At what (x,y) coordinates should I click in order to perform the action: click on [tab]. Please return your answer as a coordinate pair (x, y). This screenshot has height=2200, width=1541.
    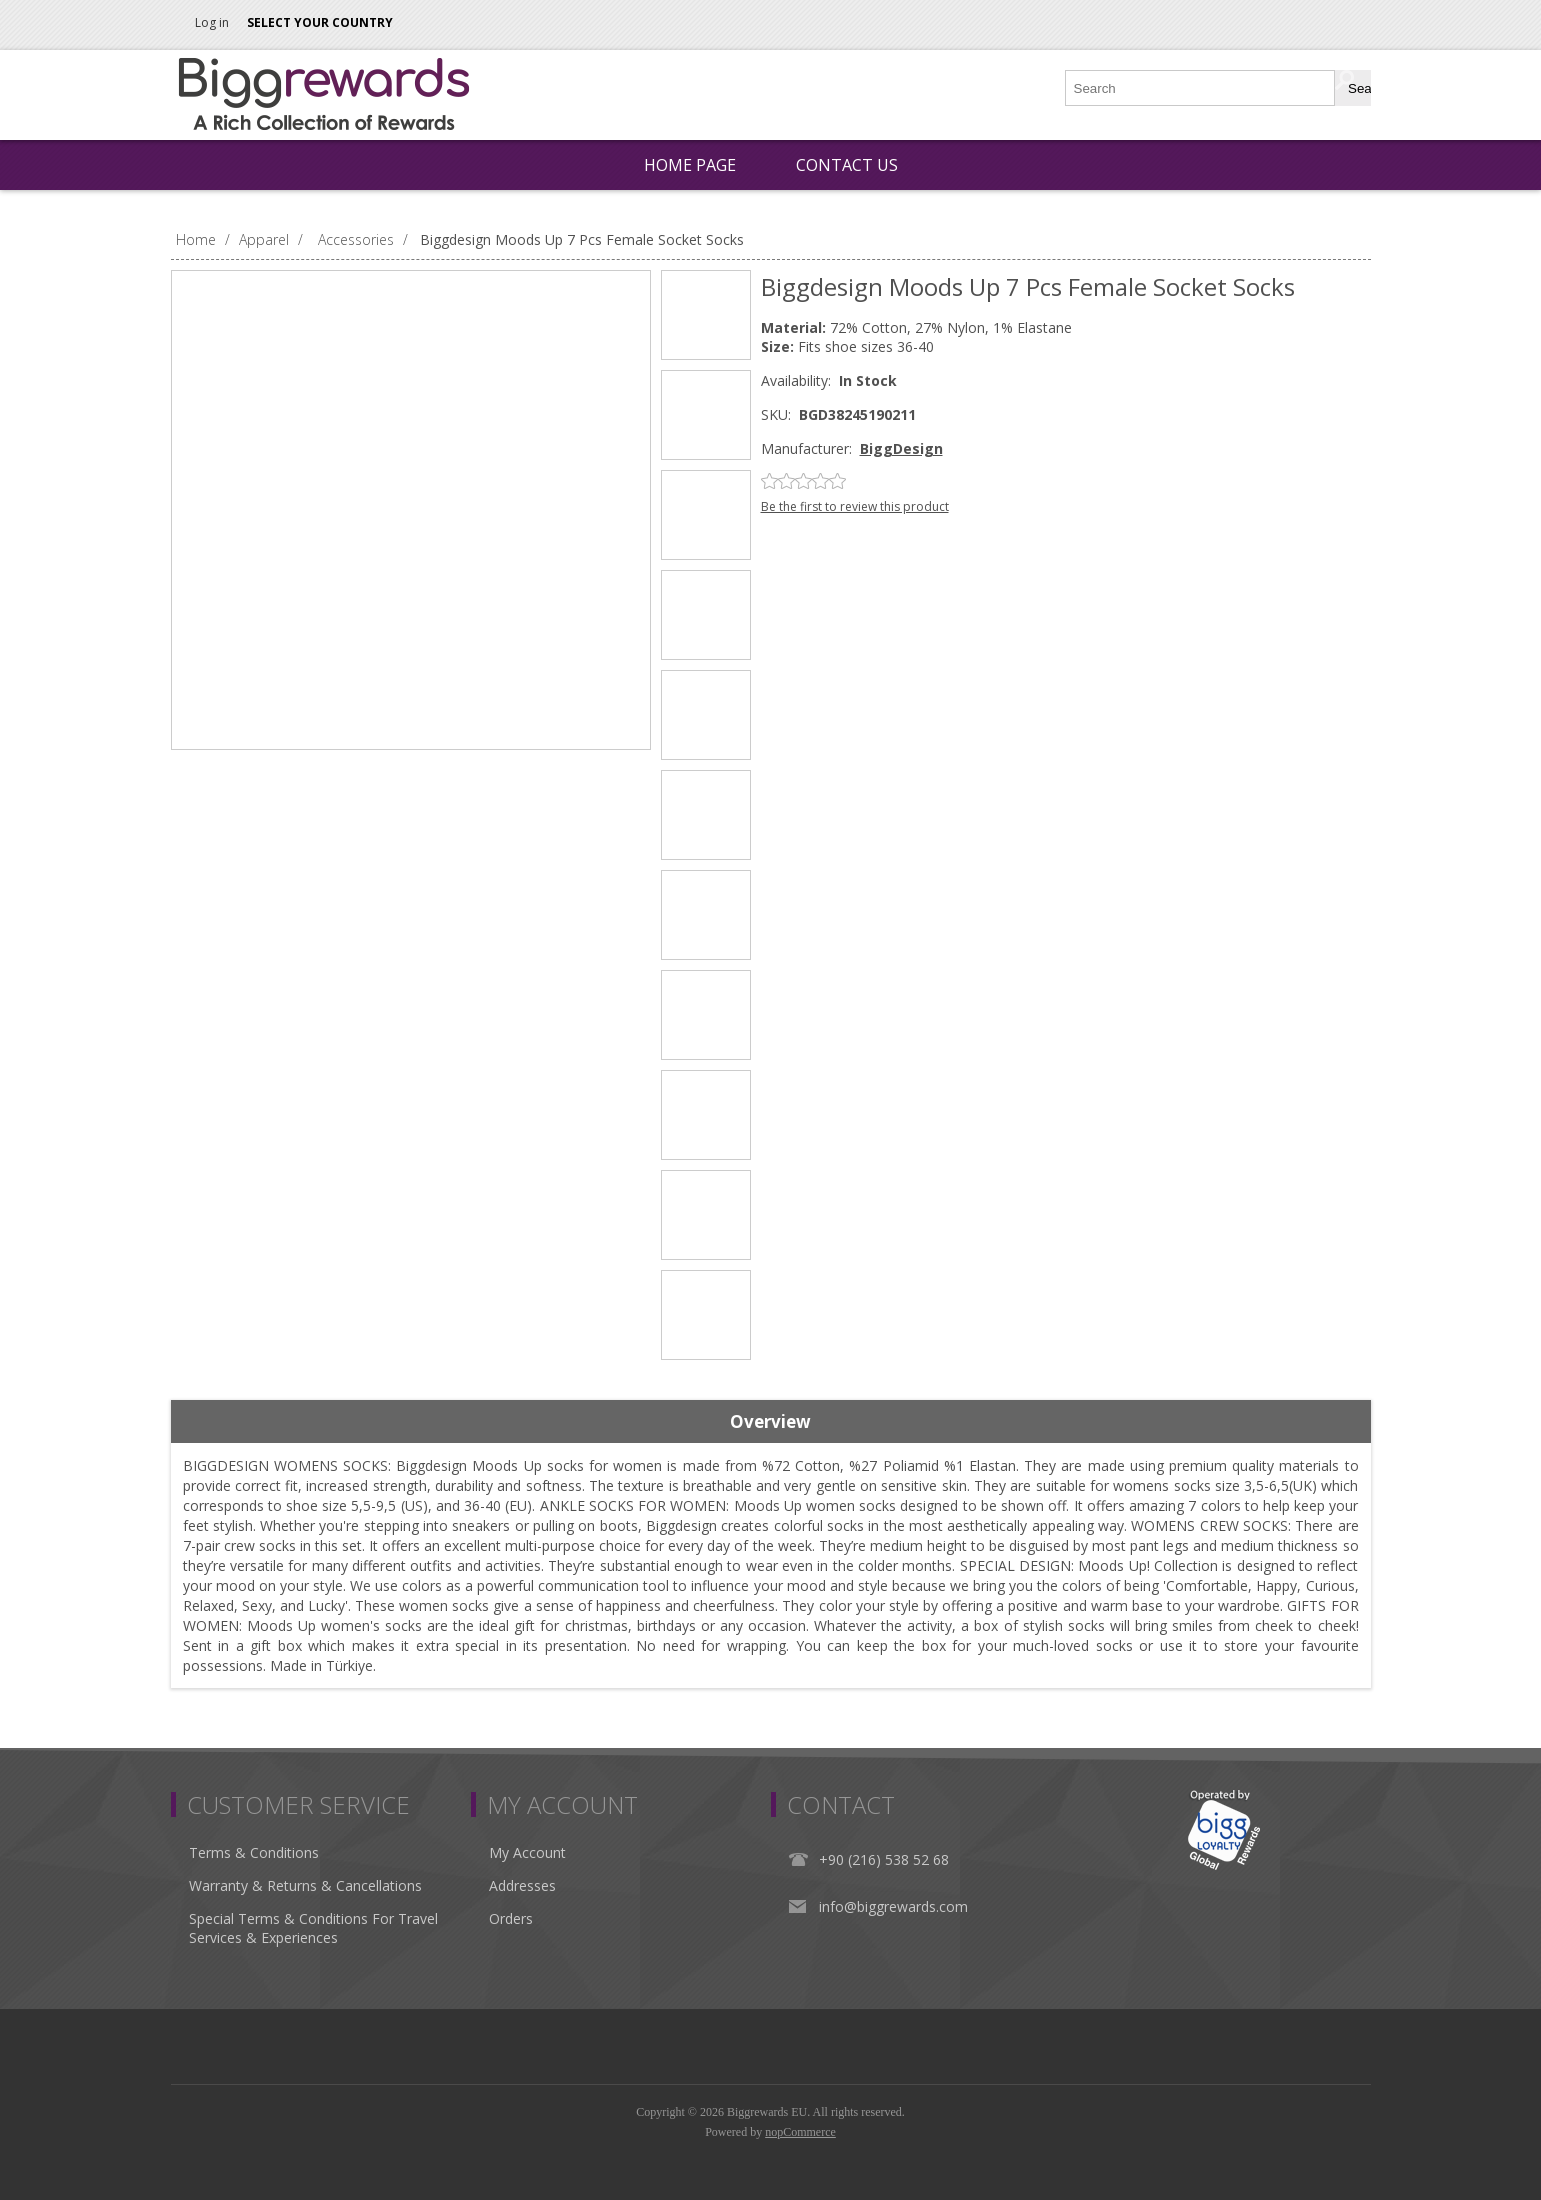
    Looking at the image, I should click on (771, 1422).